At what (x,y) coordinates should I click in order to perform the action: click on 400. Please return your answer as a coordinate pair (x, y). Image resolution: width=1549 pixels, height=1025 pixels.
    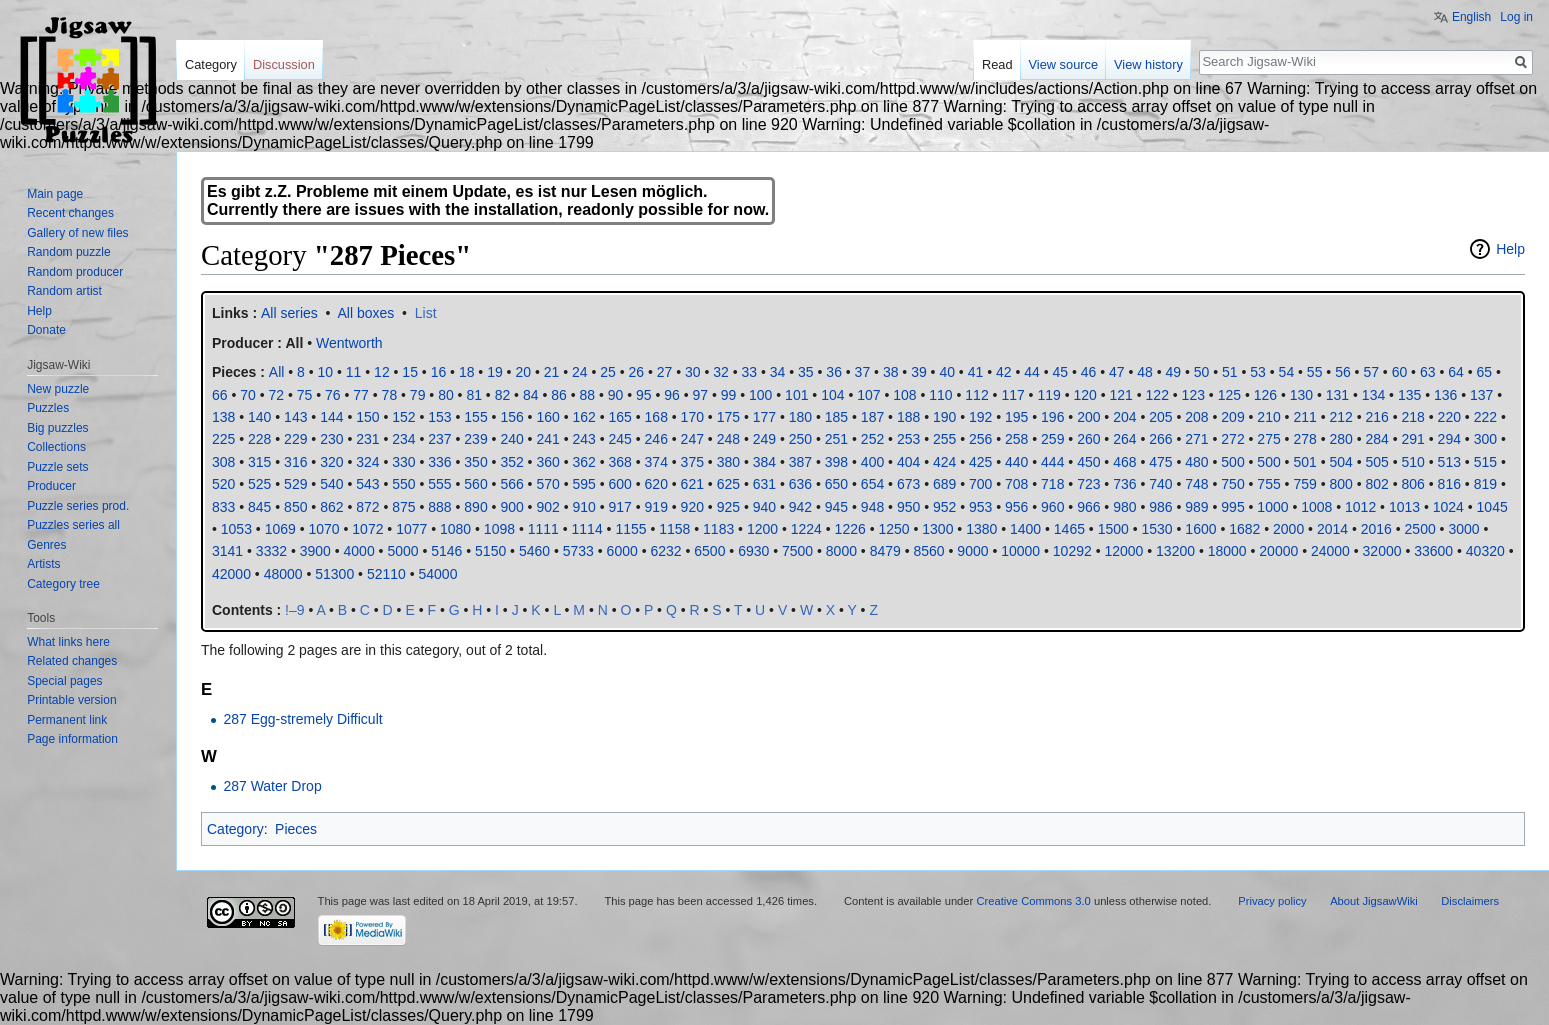
    Looking at the image, I should click on (872, 462).